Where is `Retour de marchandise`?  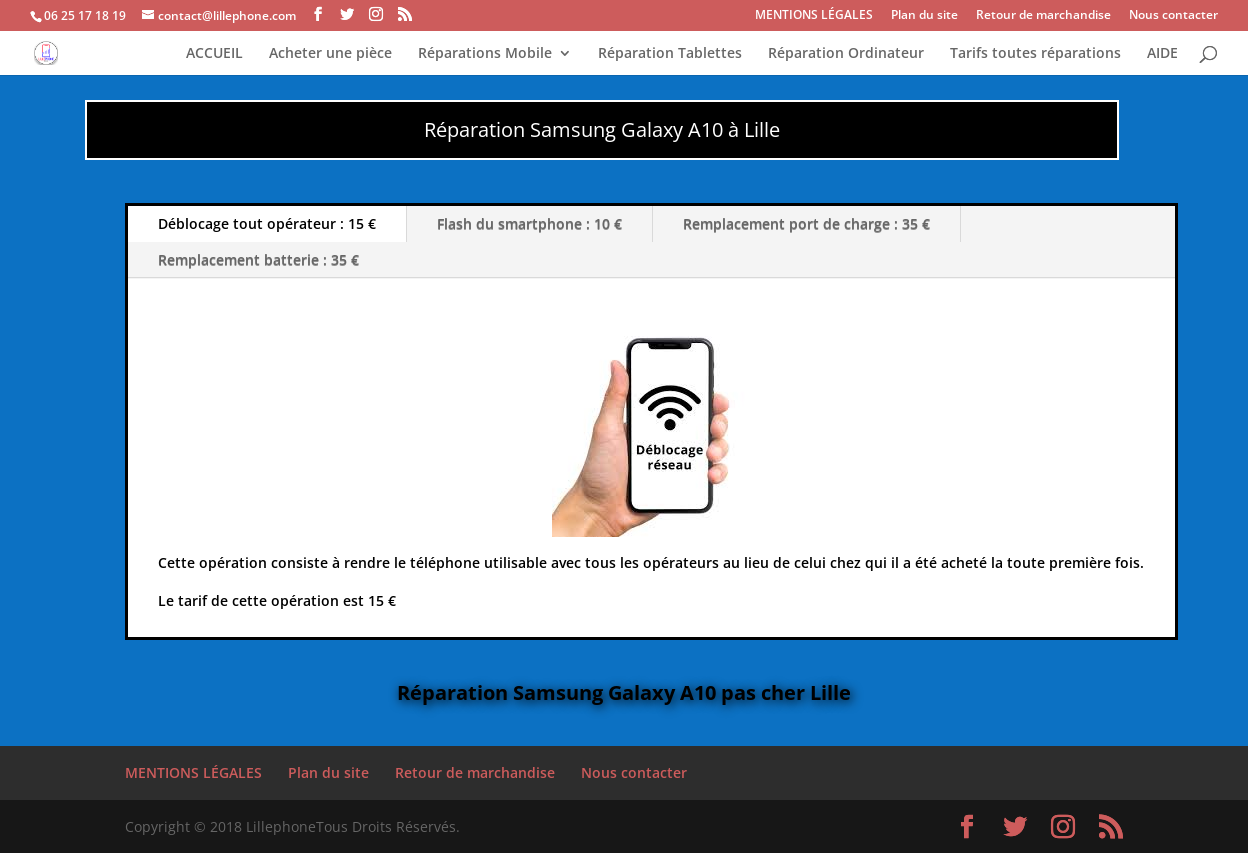
Retour de marchandise is located at coordinates (1043, 16).